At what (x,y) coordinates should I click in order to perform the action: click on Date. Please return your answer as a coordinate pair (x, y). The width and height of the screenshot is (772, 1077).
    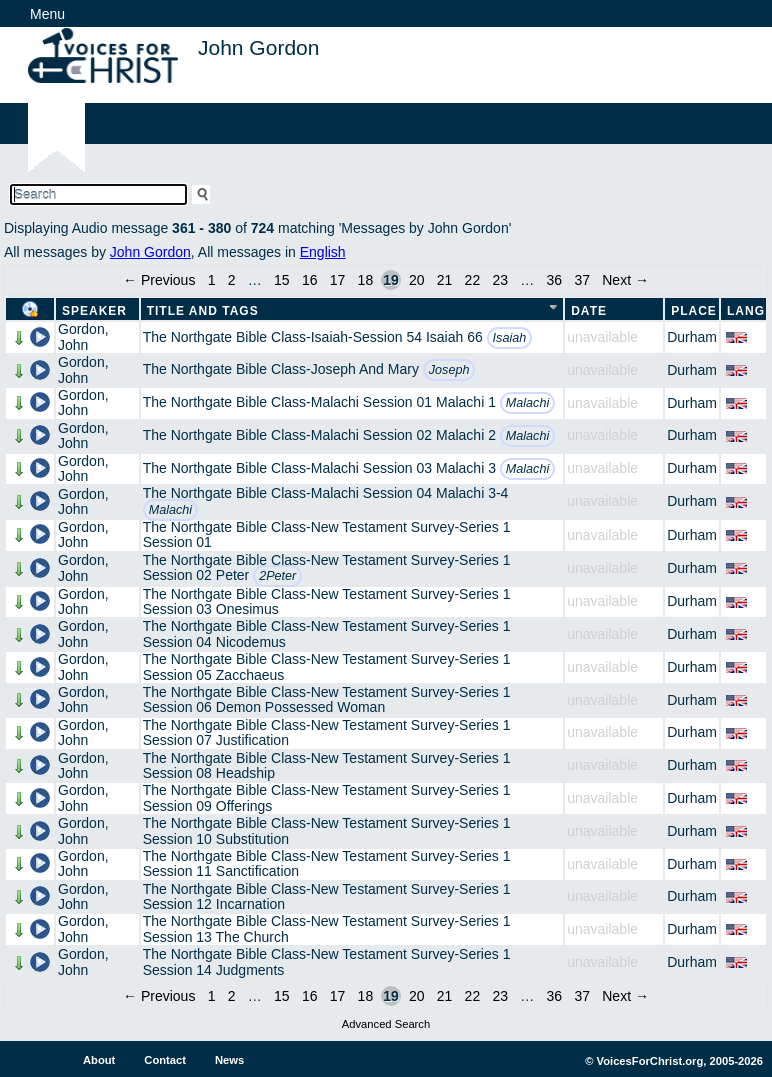
    Looking at the image, I should click on (589, 311).